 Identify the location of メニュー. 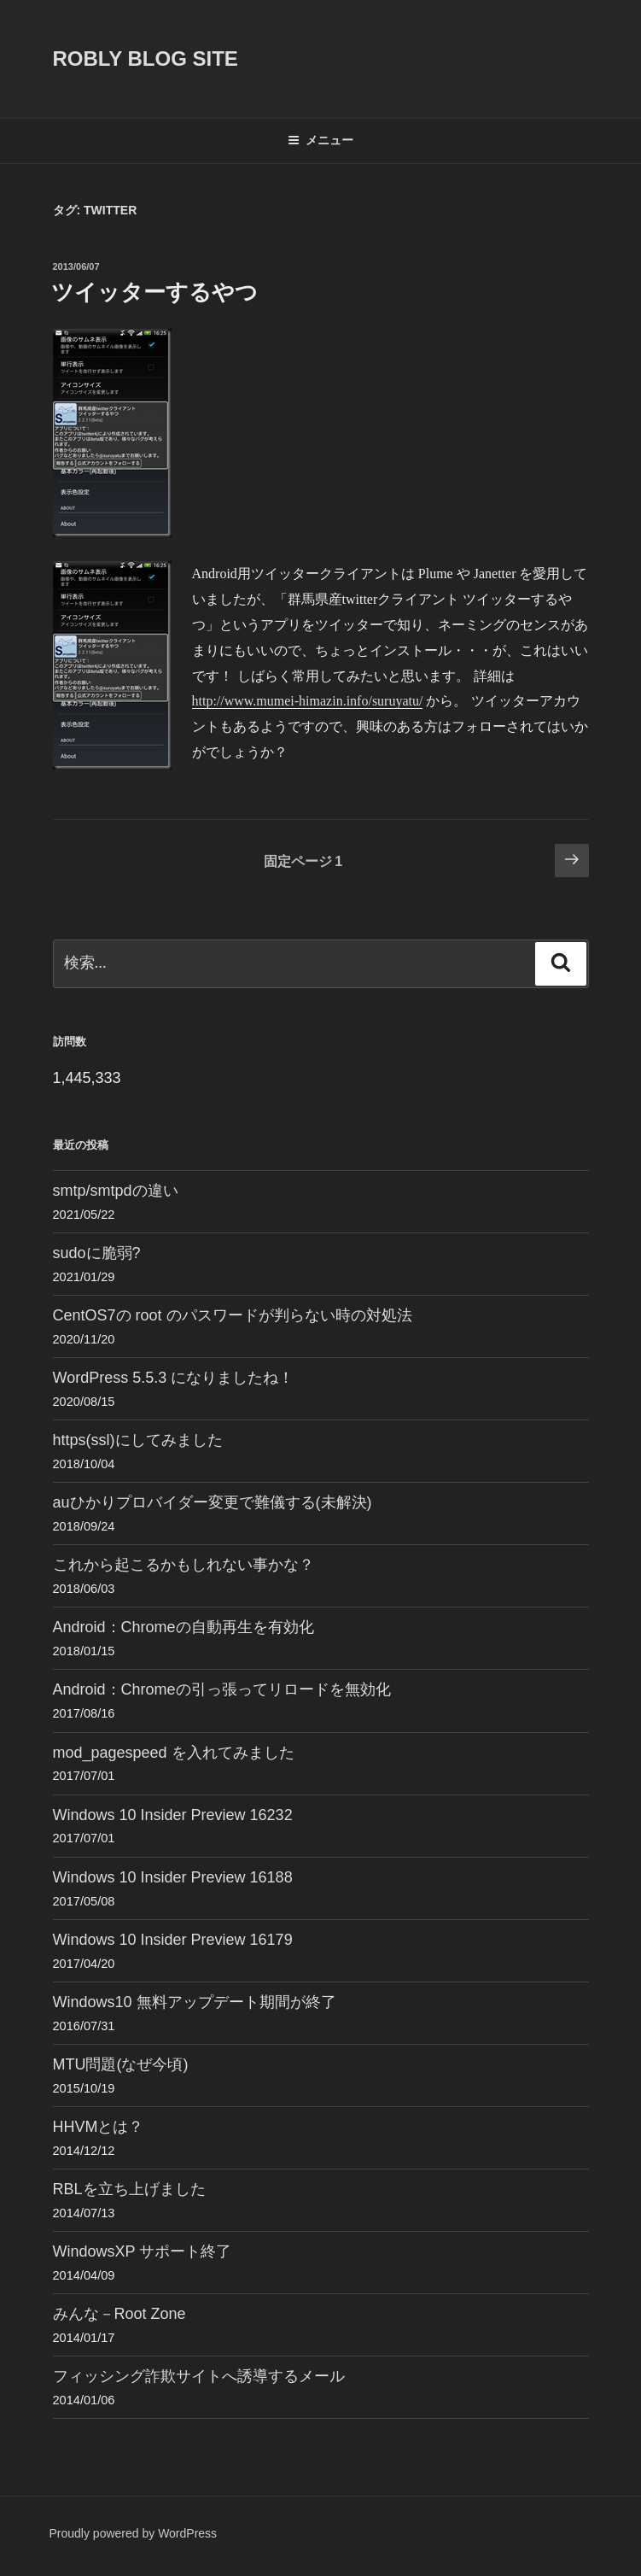
(320, 140).